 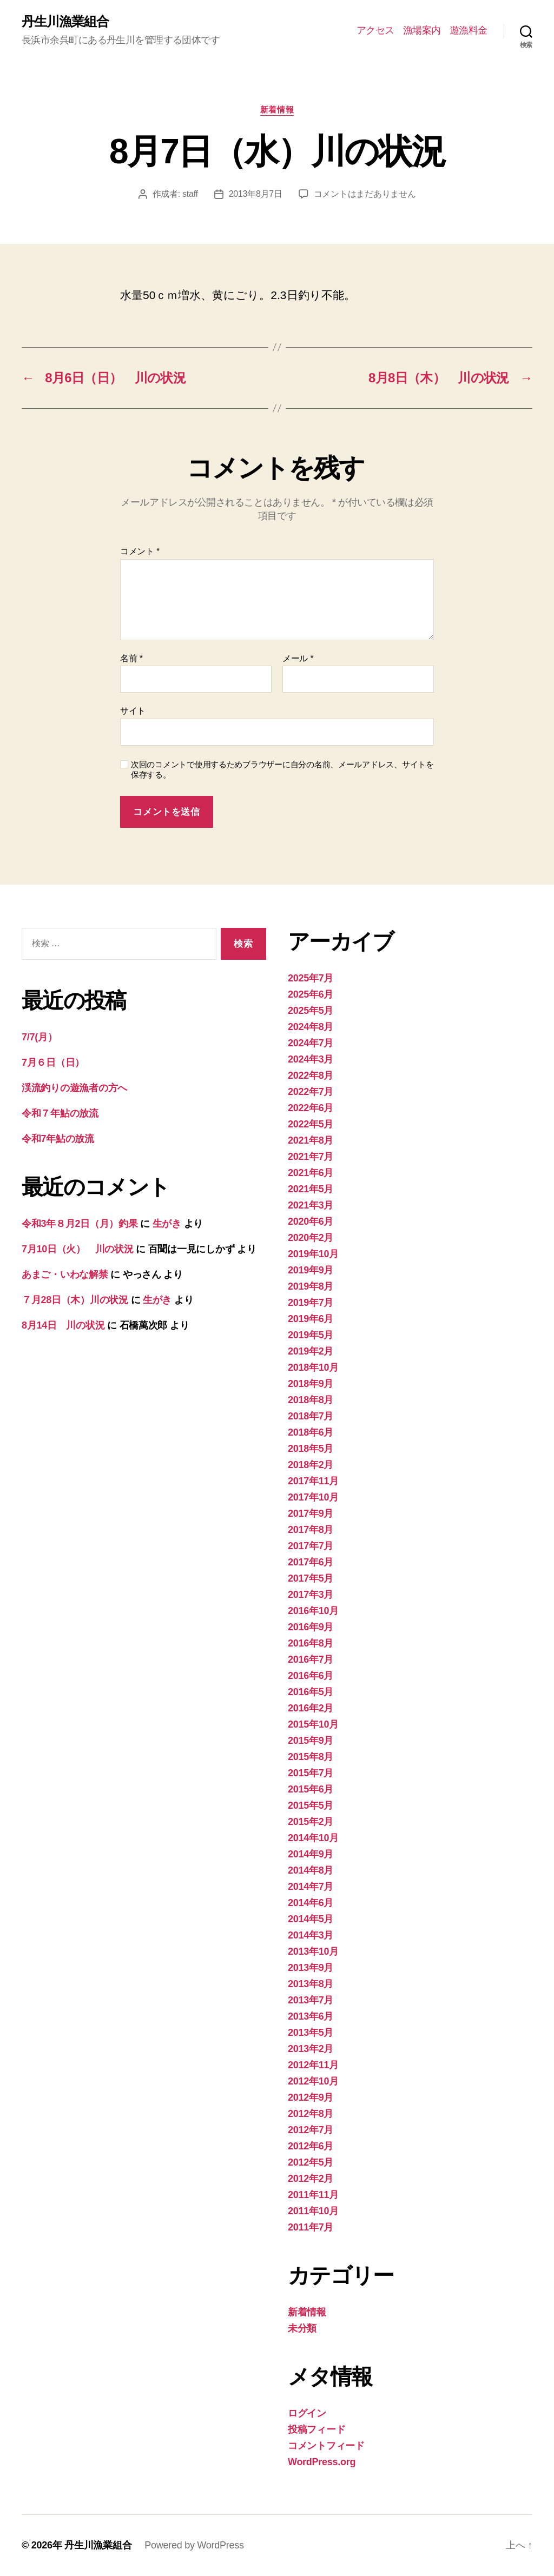 I want to click on 2018年8月, so click(x=310, y=1400).